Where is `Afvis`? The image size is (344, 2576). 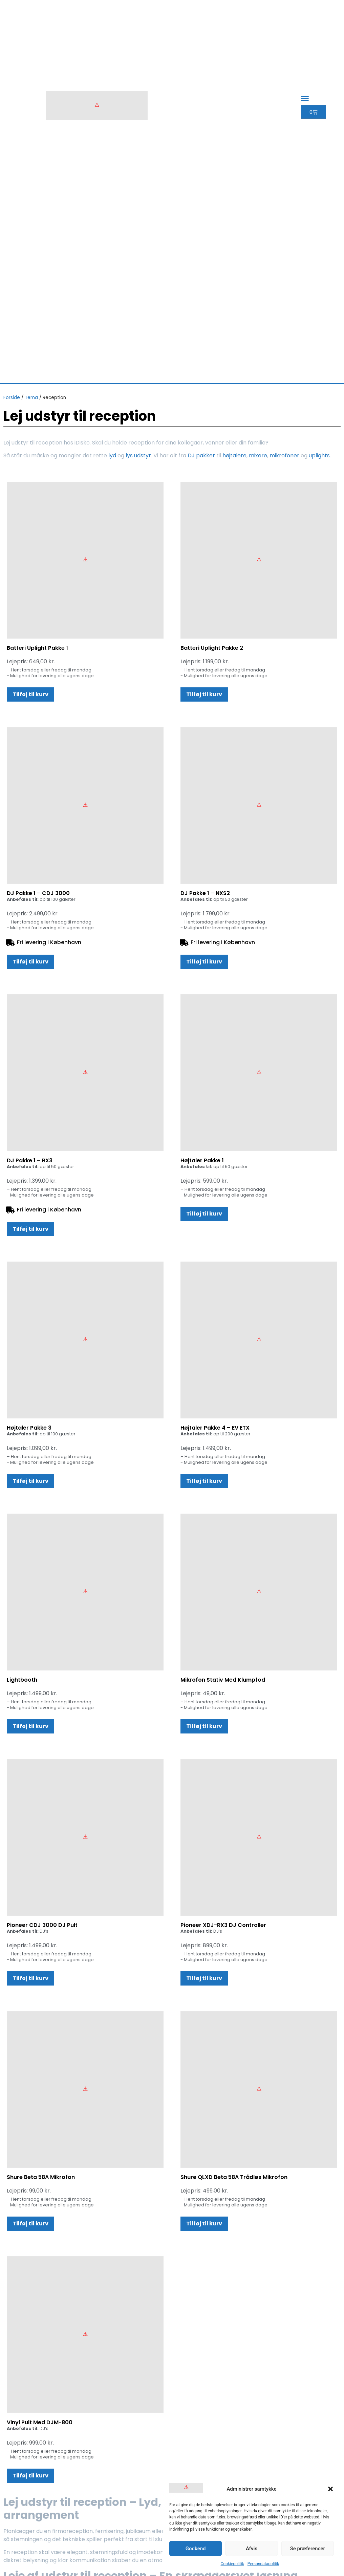 Afvis is located at coordinates (251, 2549).